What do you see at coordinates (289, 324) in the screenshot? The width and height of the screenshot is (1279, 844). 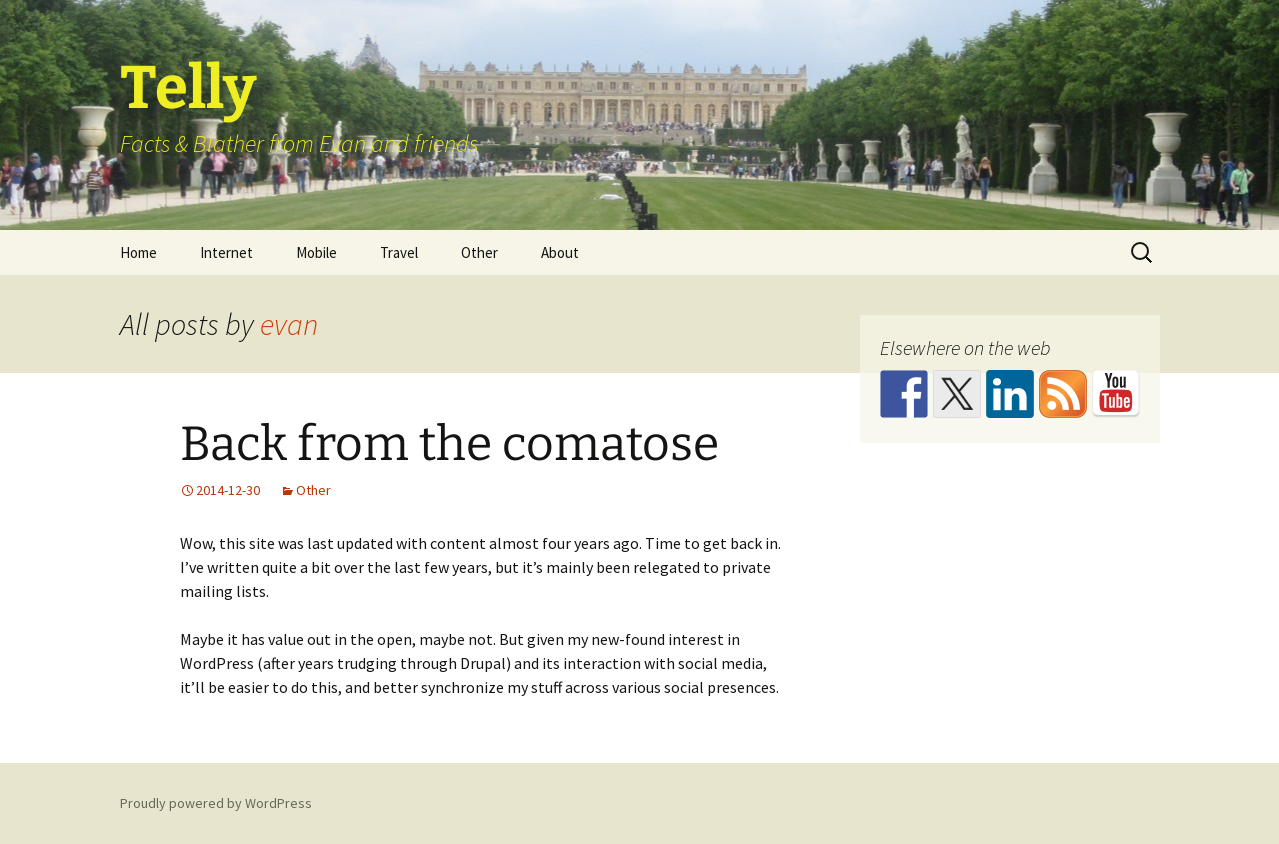 I see `evan` at bounding box center [289, 324].